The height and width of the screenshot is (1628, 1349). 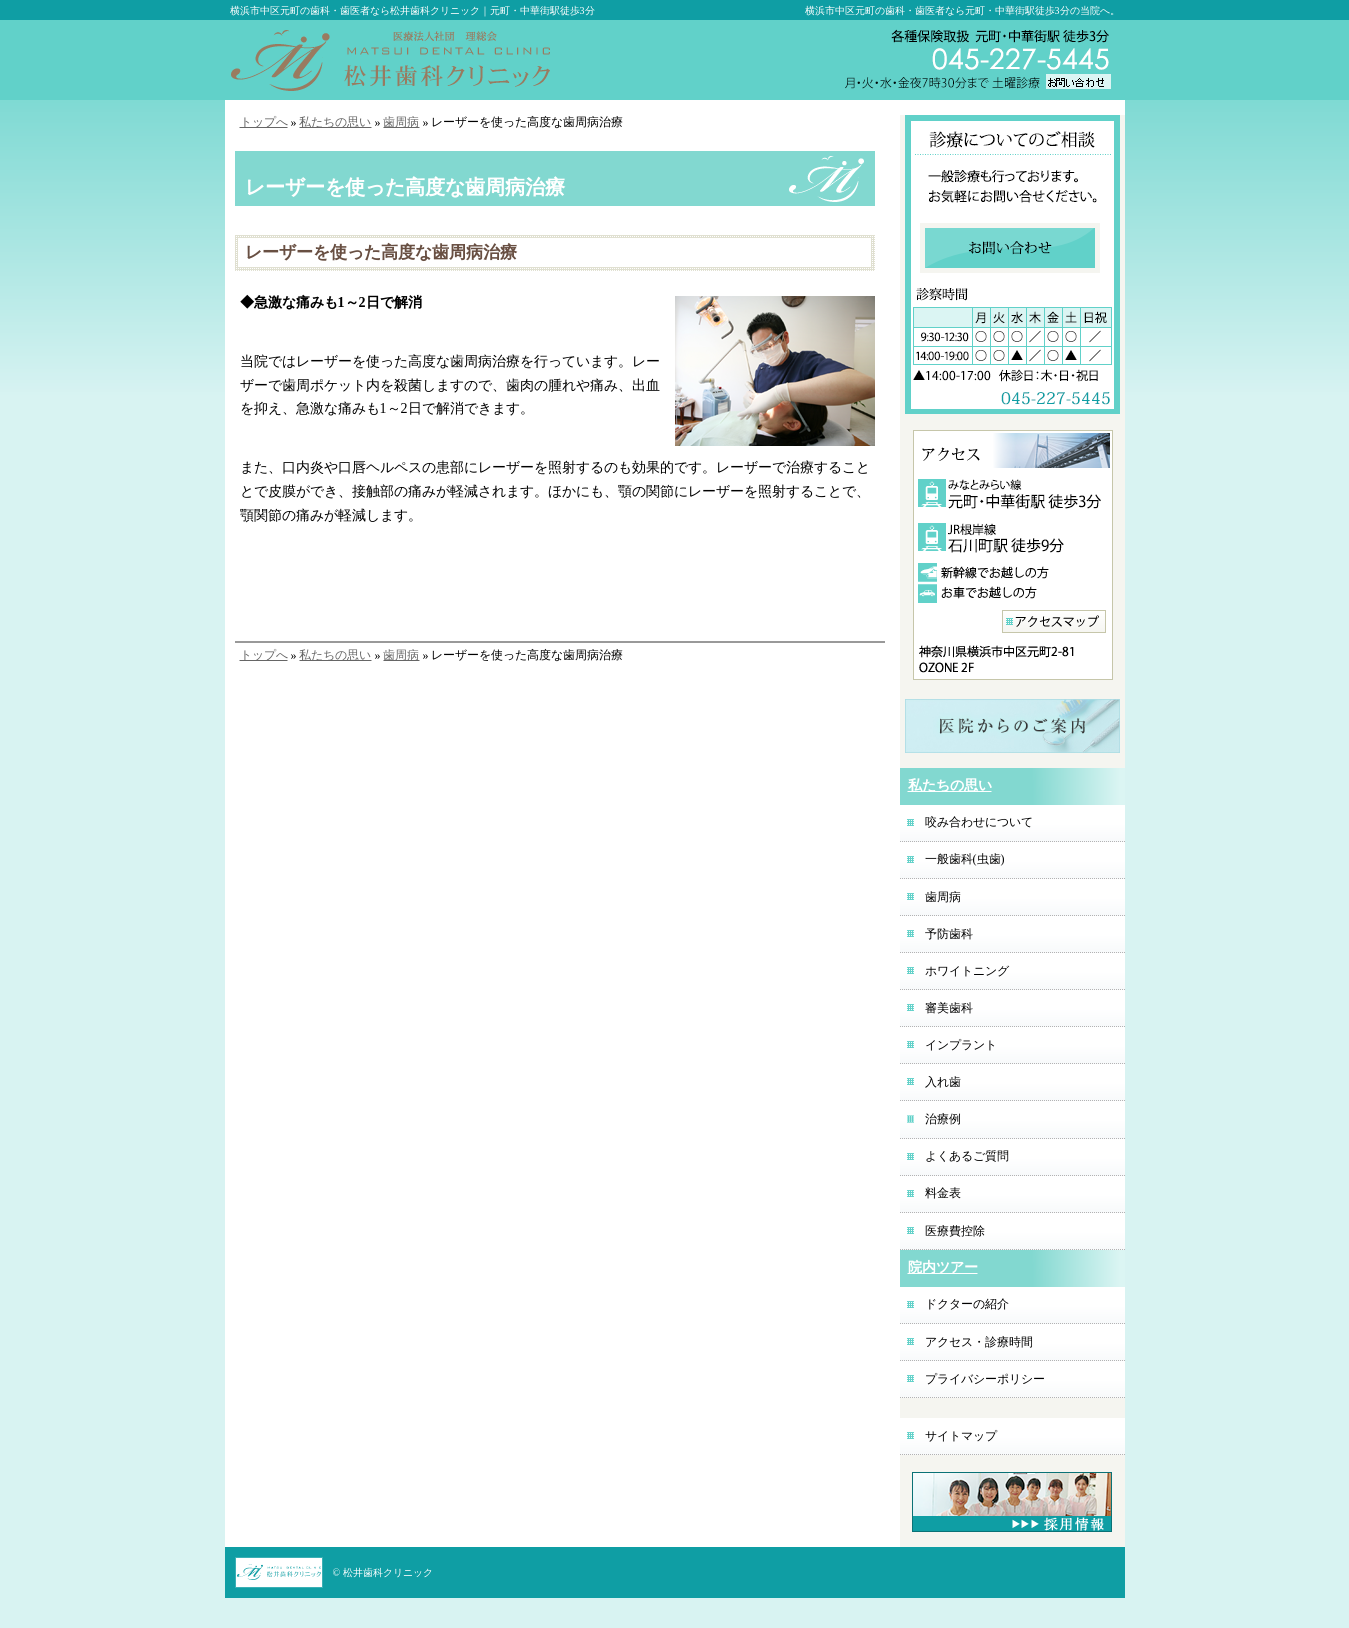 I want to click on ホワイトニング, so click(x=967, y=971).